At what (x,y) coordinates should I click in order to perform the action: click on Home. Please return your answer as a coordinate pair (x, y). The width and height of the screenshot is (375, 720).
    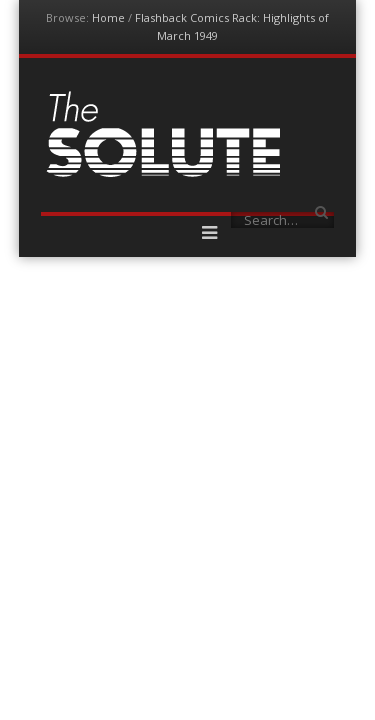
    Looking at the image, I should click on (108, 17).